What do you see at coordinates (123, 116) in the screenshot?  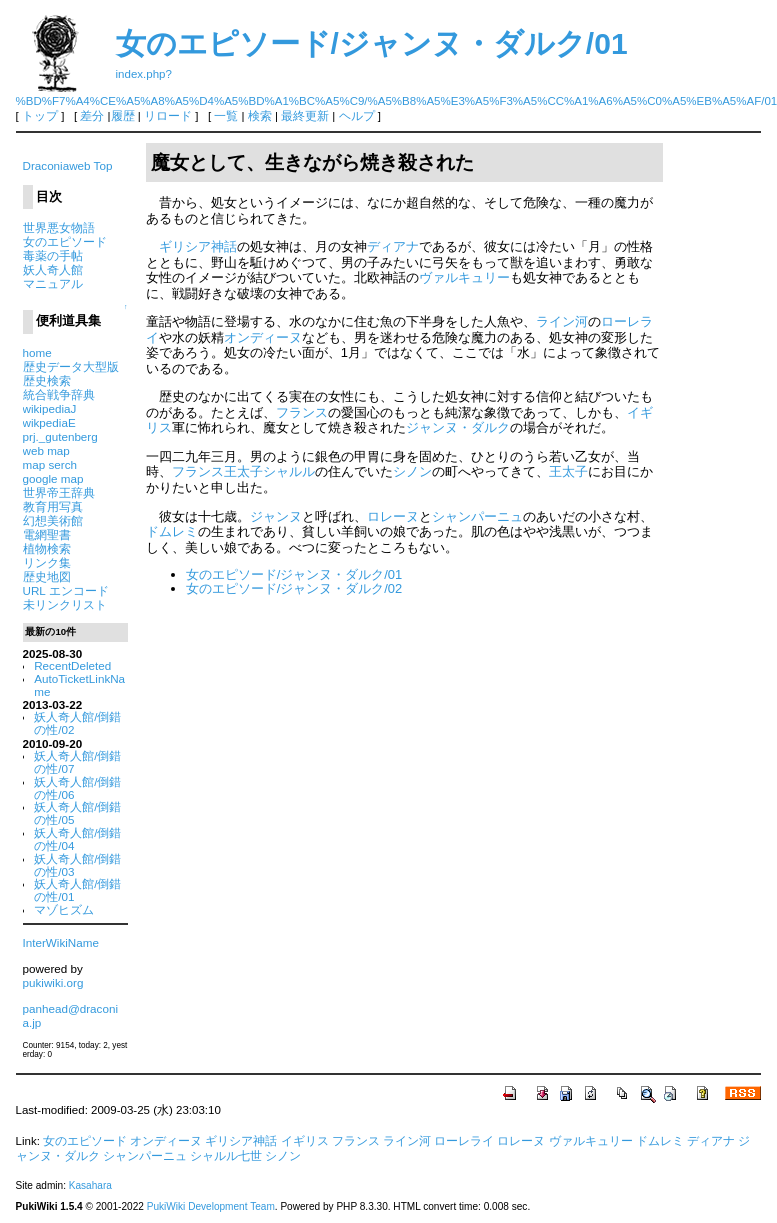 I see `履歴` at bounding box center [123, 116].